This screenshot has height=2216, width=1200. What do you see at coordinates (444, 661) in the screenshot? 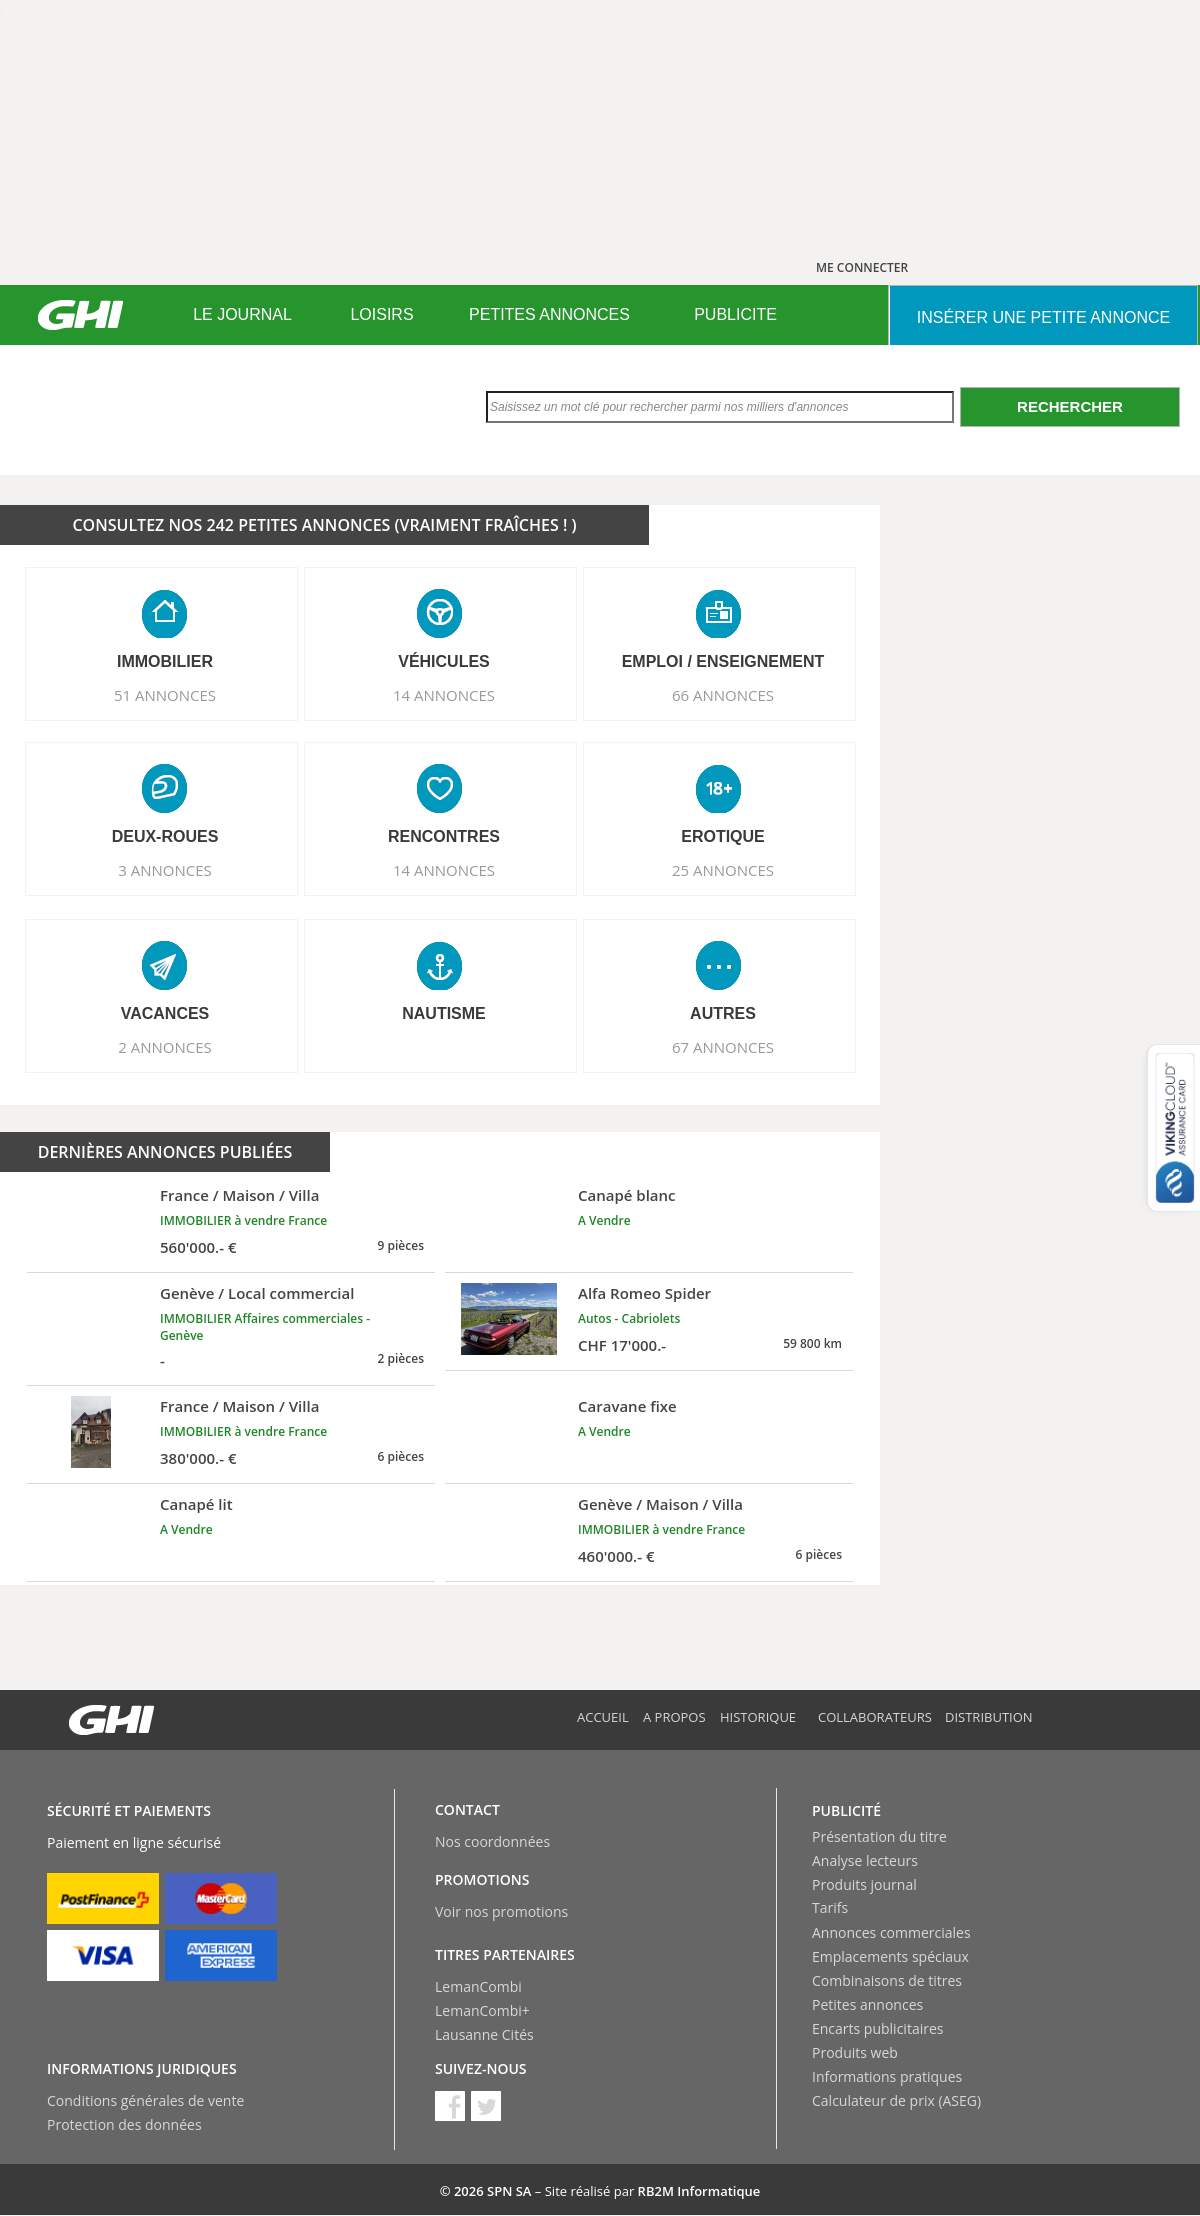
I see `VéHICULES` at bounding box center [444, 661].